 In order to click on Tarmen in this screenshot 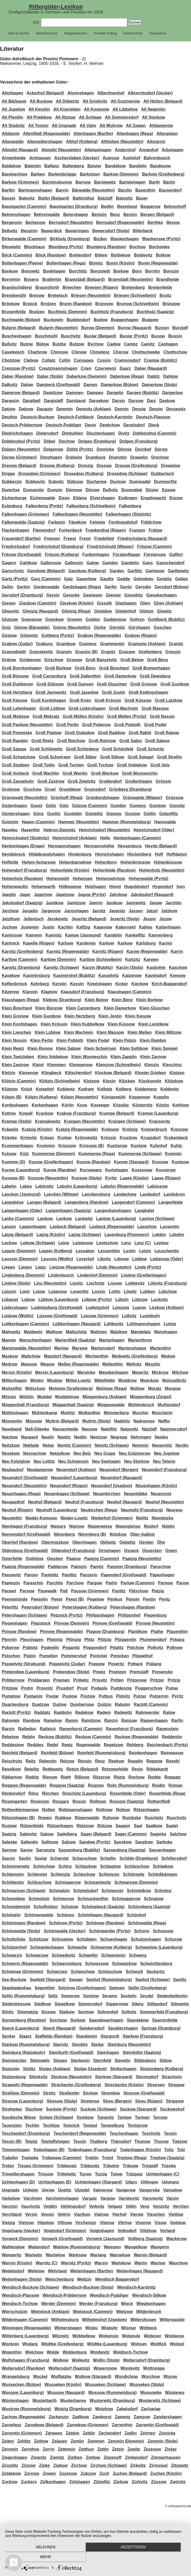, I will do `click(142, 2117)`.